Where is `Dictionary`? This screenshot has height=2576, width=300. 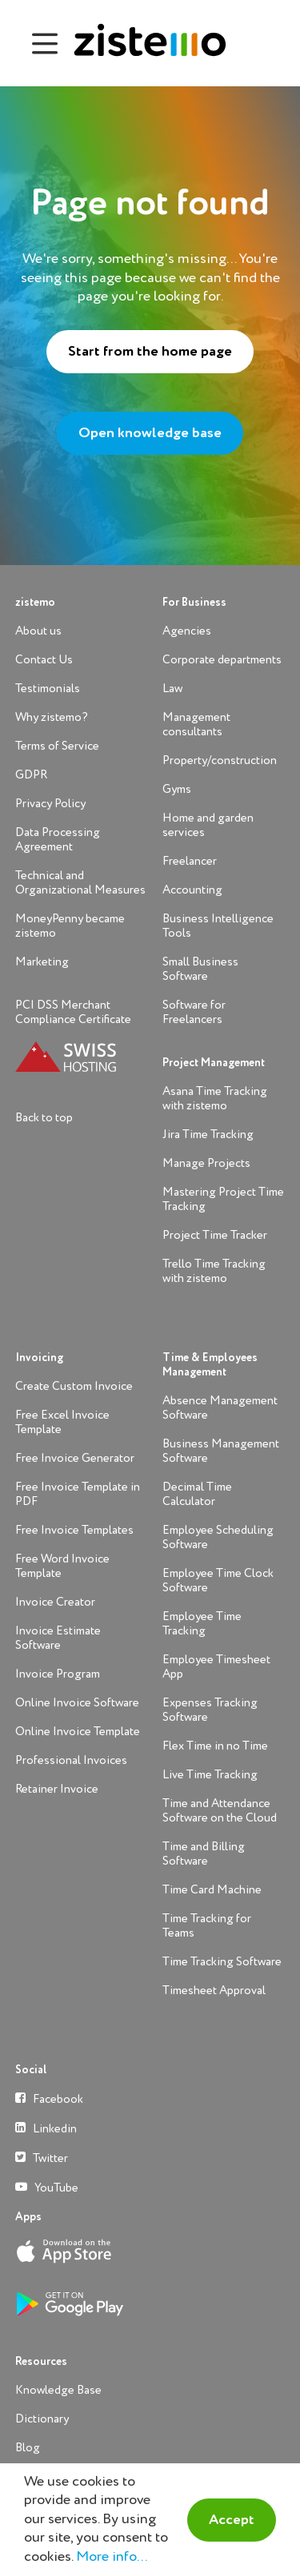 Dictionary is located at coordinates (42, 2419).